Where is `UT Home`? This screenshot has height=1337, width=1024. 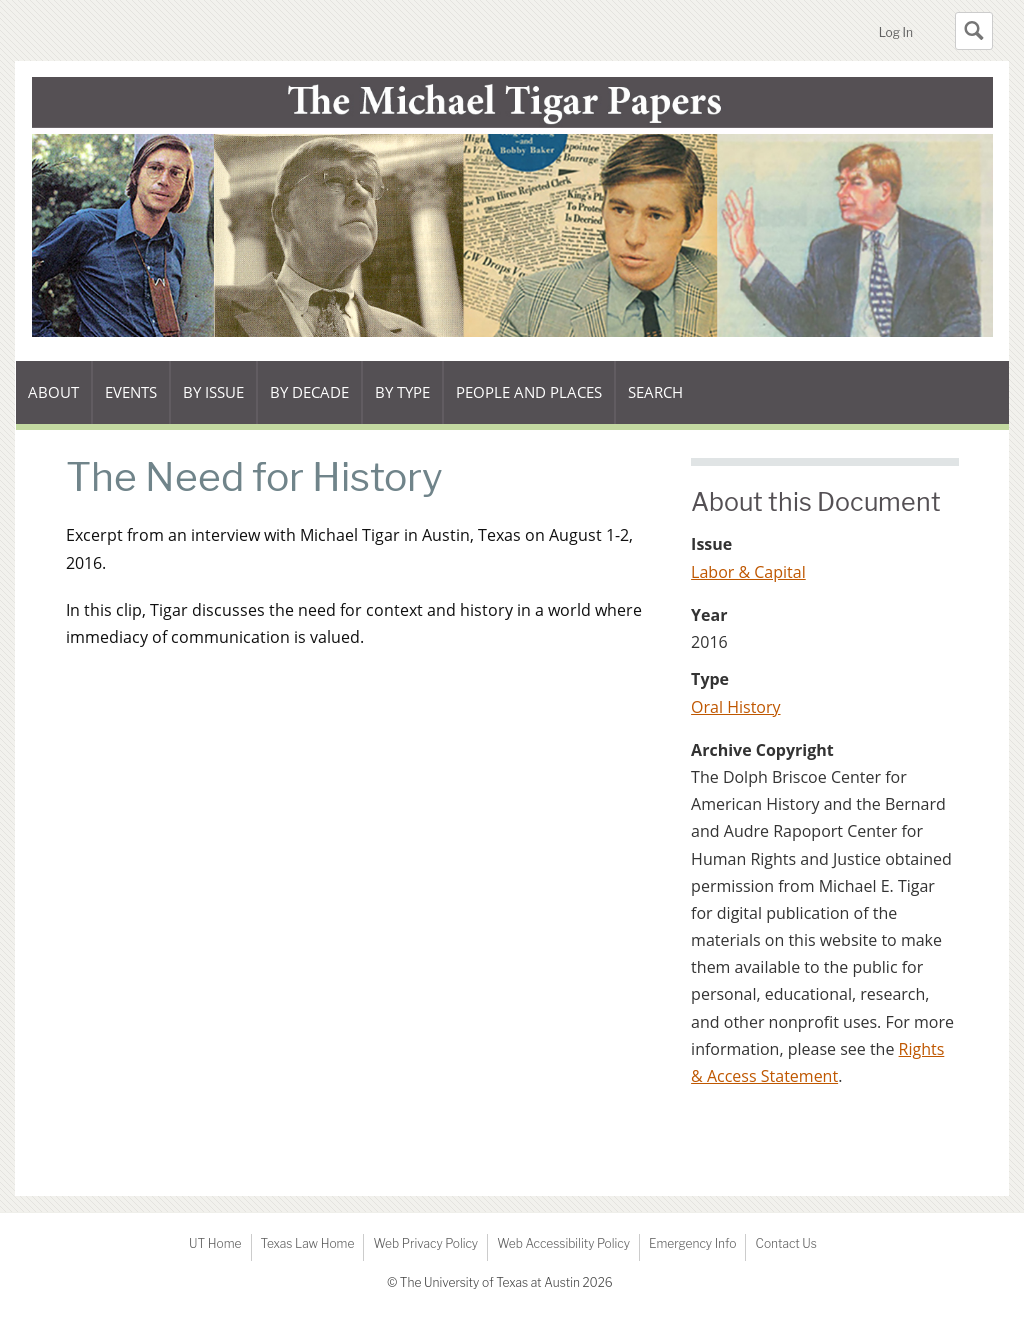 UT Home is located at coordinates (215, 1243).